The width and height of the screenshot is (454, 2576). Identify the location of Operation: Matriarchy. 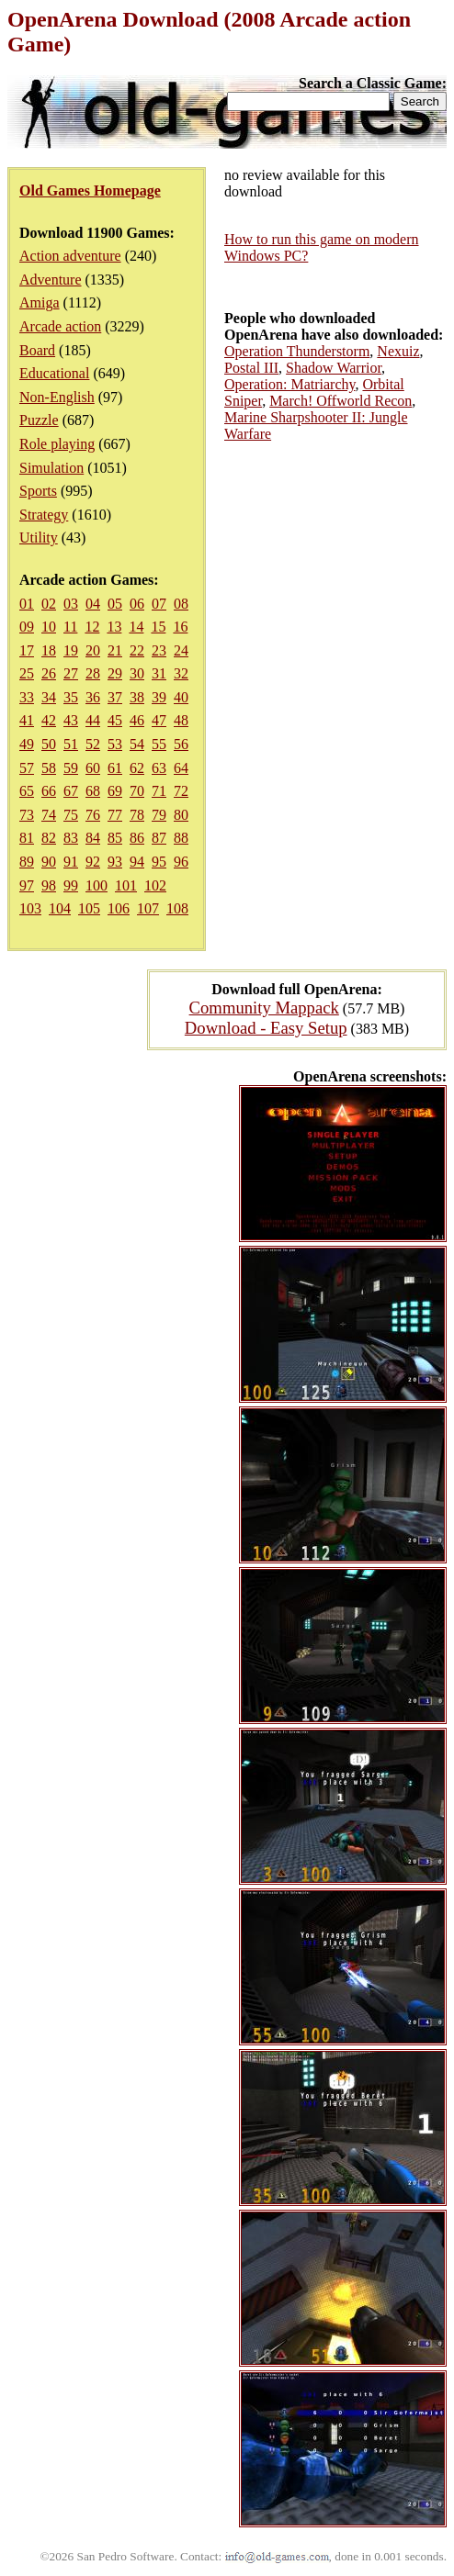
(289, 384).